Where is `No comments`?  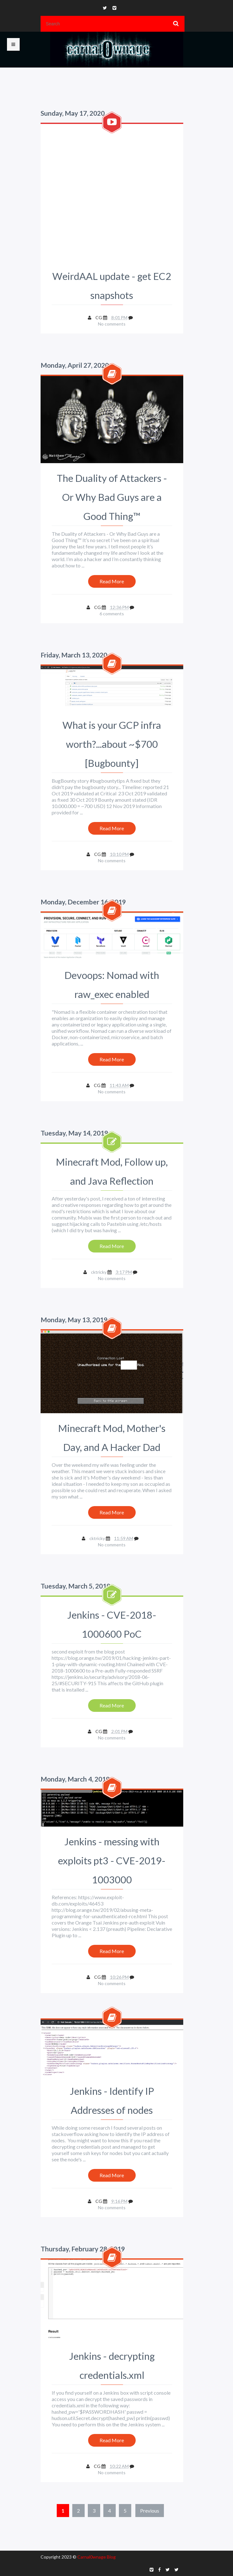
No comments is located at coordinates (112, 324).